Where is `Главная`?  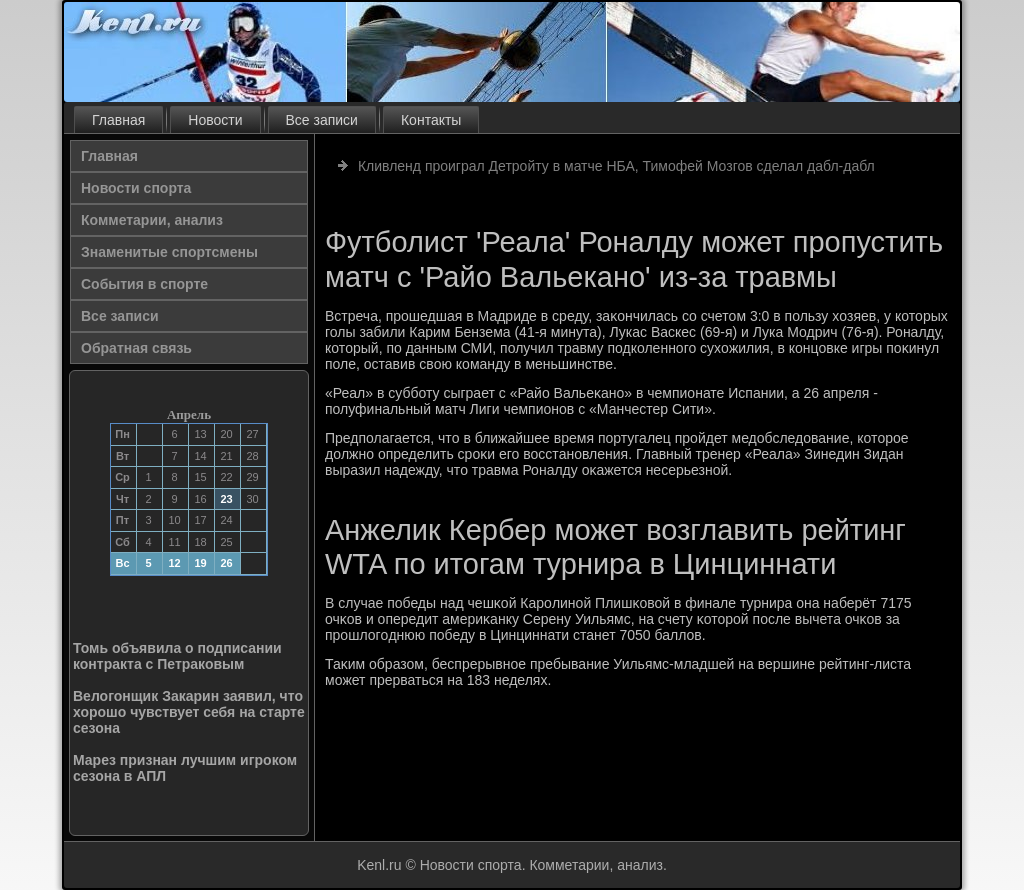 Главная is located at coordinates (118, 120).